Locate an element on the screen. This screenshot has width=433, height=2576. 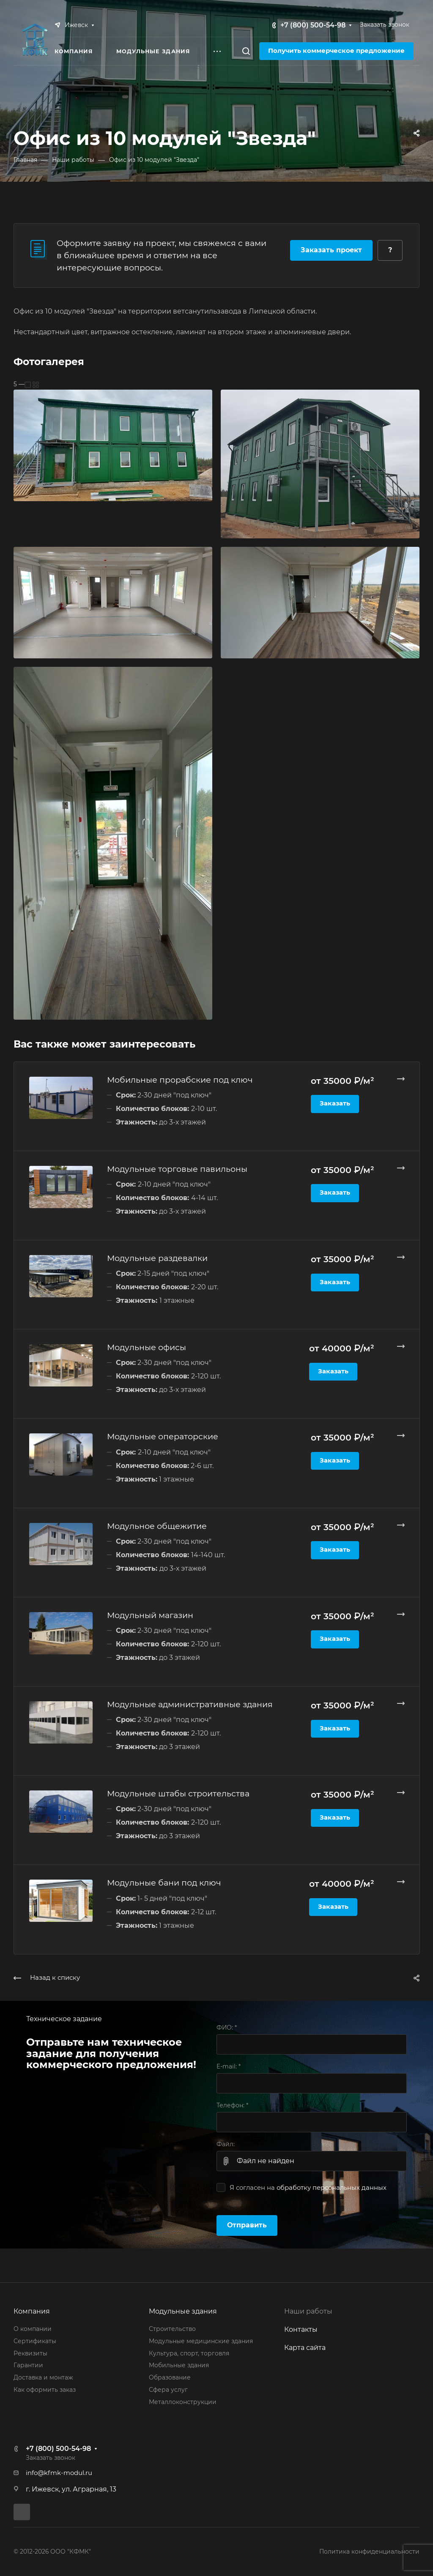
Получить коммерческое предложение is located at coordinates (336, 51).